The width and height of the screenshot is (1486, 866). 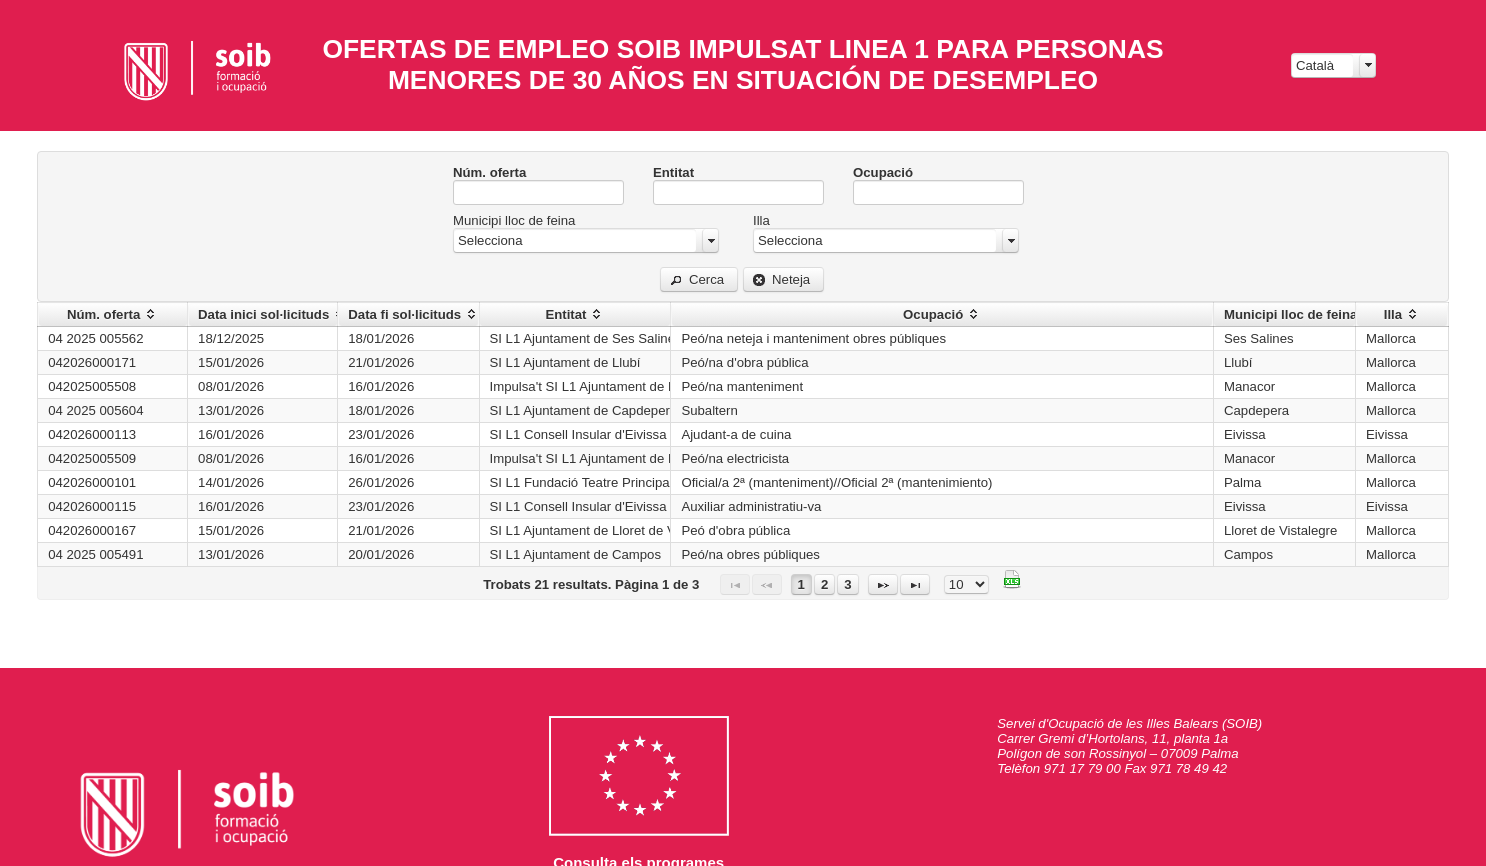 What do you see at coordinates (847, 584) in the screenshot?
I see `3 [Page 3]` at bounding box center [847, 584].